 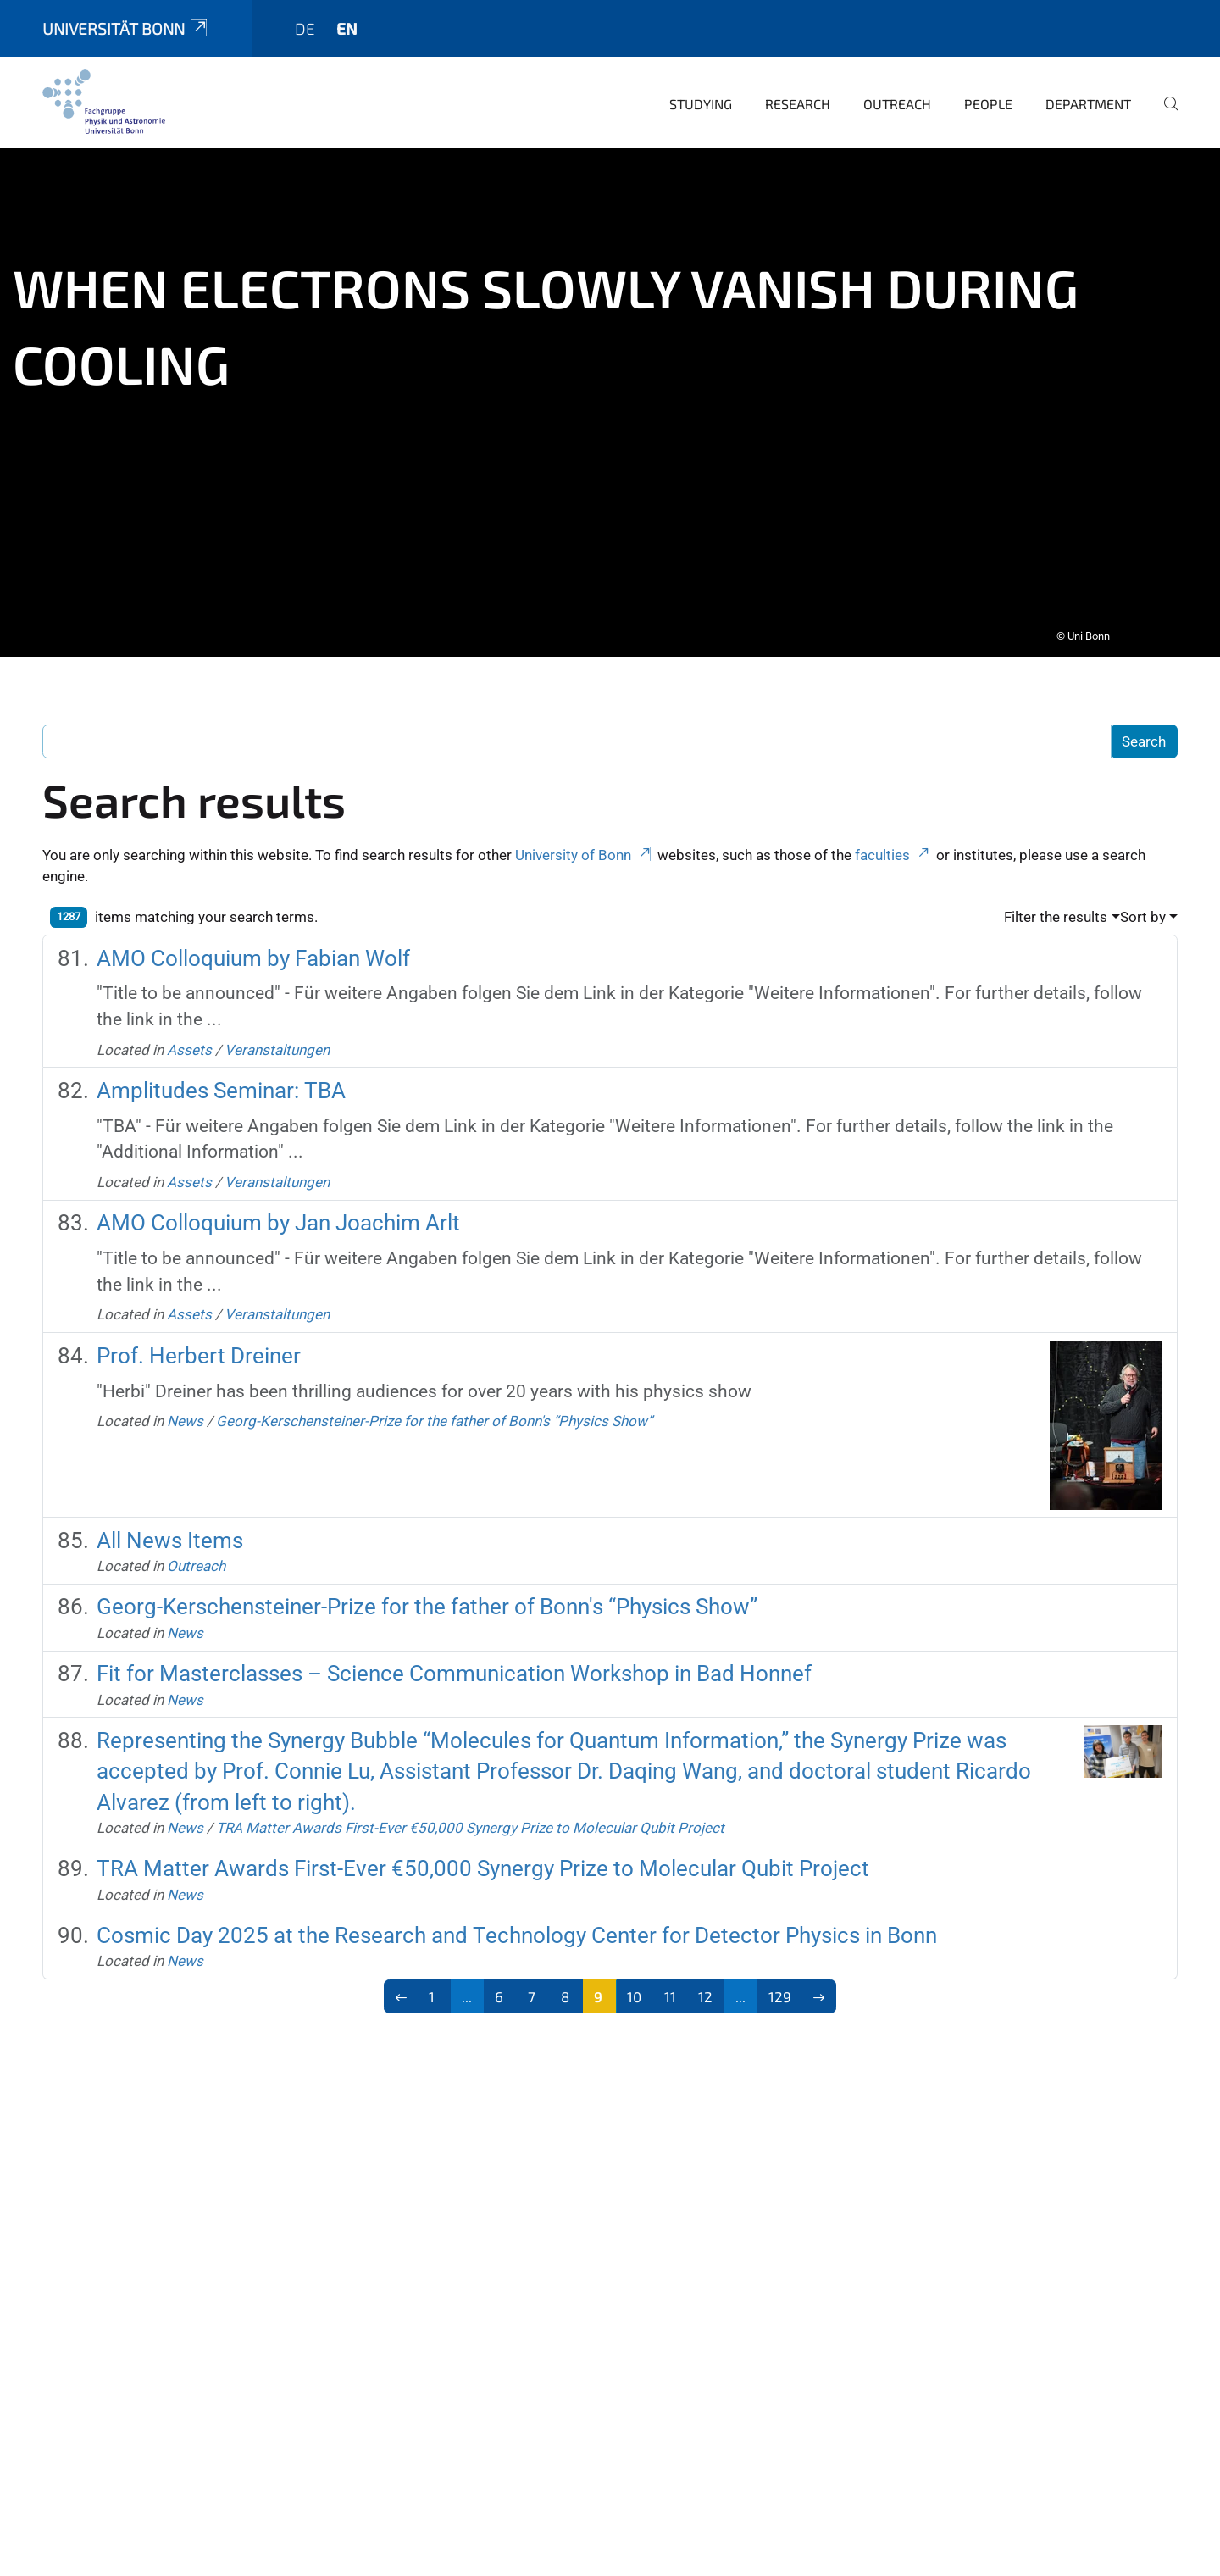 What do you see at coordinates (189, 1038) in the screenshot?
I see `Assets` at bounding box center [189, 1038].